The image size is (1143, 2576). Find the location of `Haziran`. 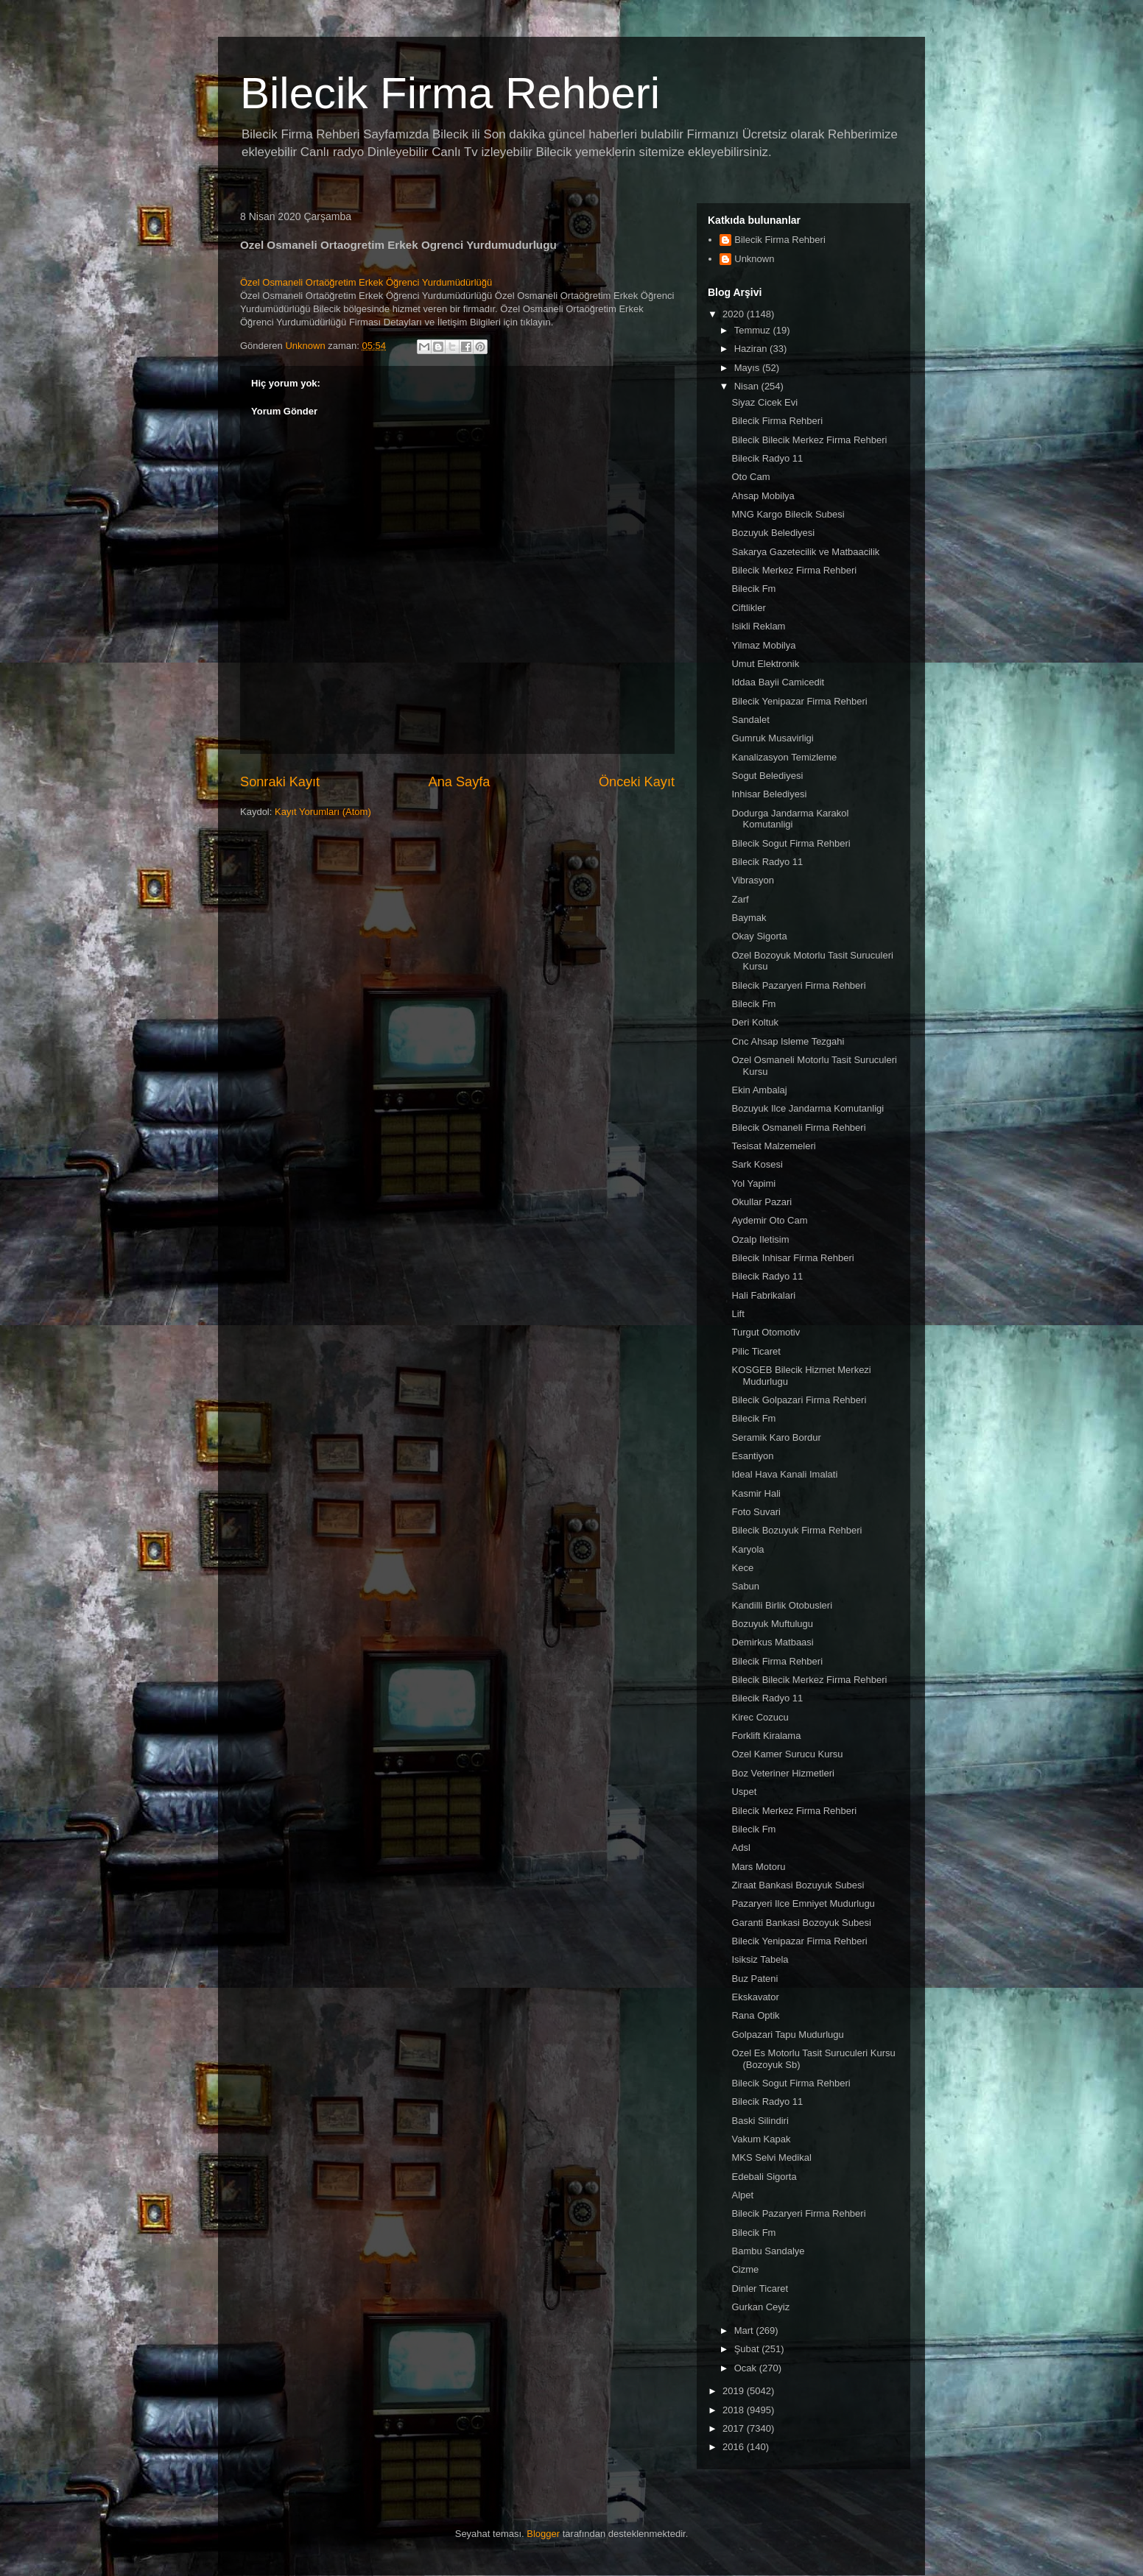

Haziran is located at coordinates (752, 348).